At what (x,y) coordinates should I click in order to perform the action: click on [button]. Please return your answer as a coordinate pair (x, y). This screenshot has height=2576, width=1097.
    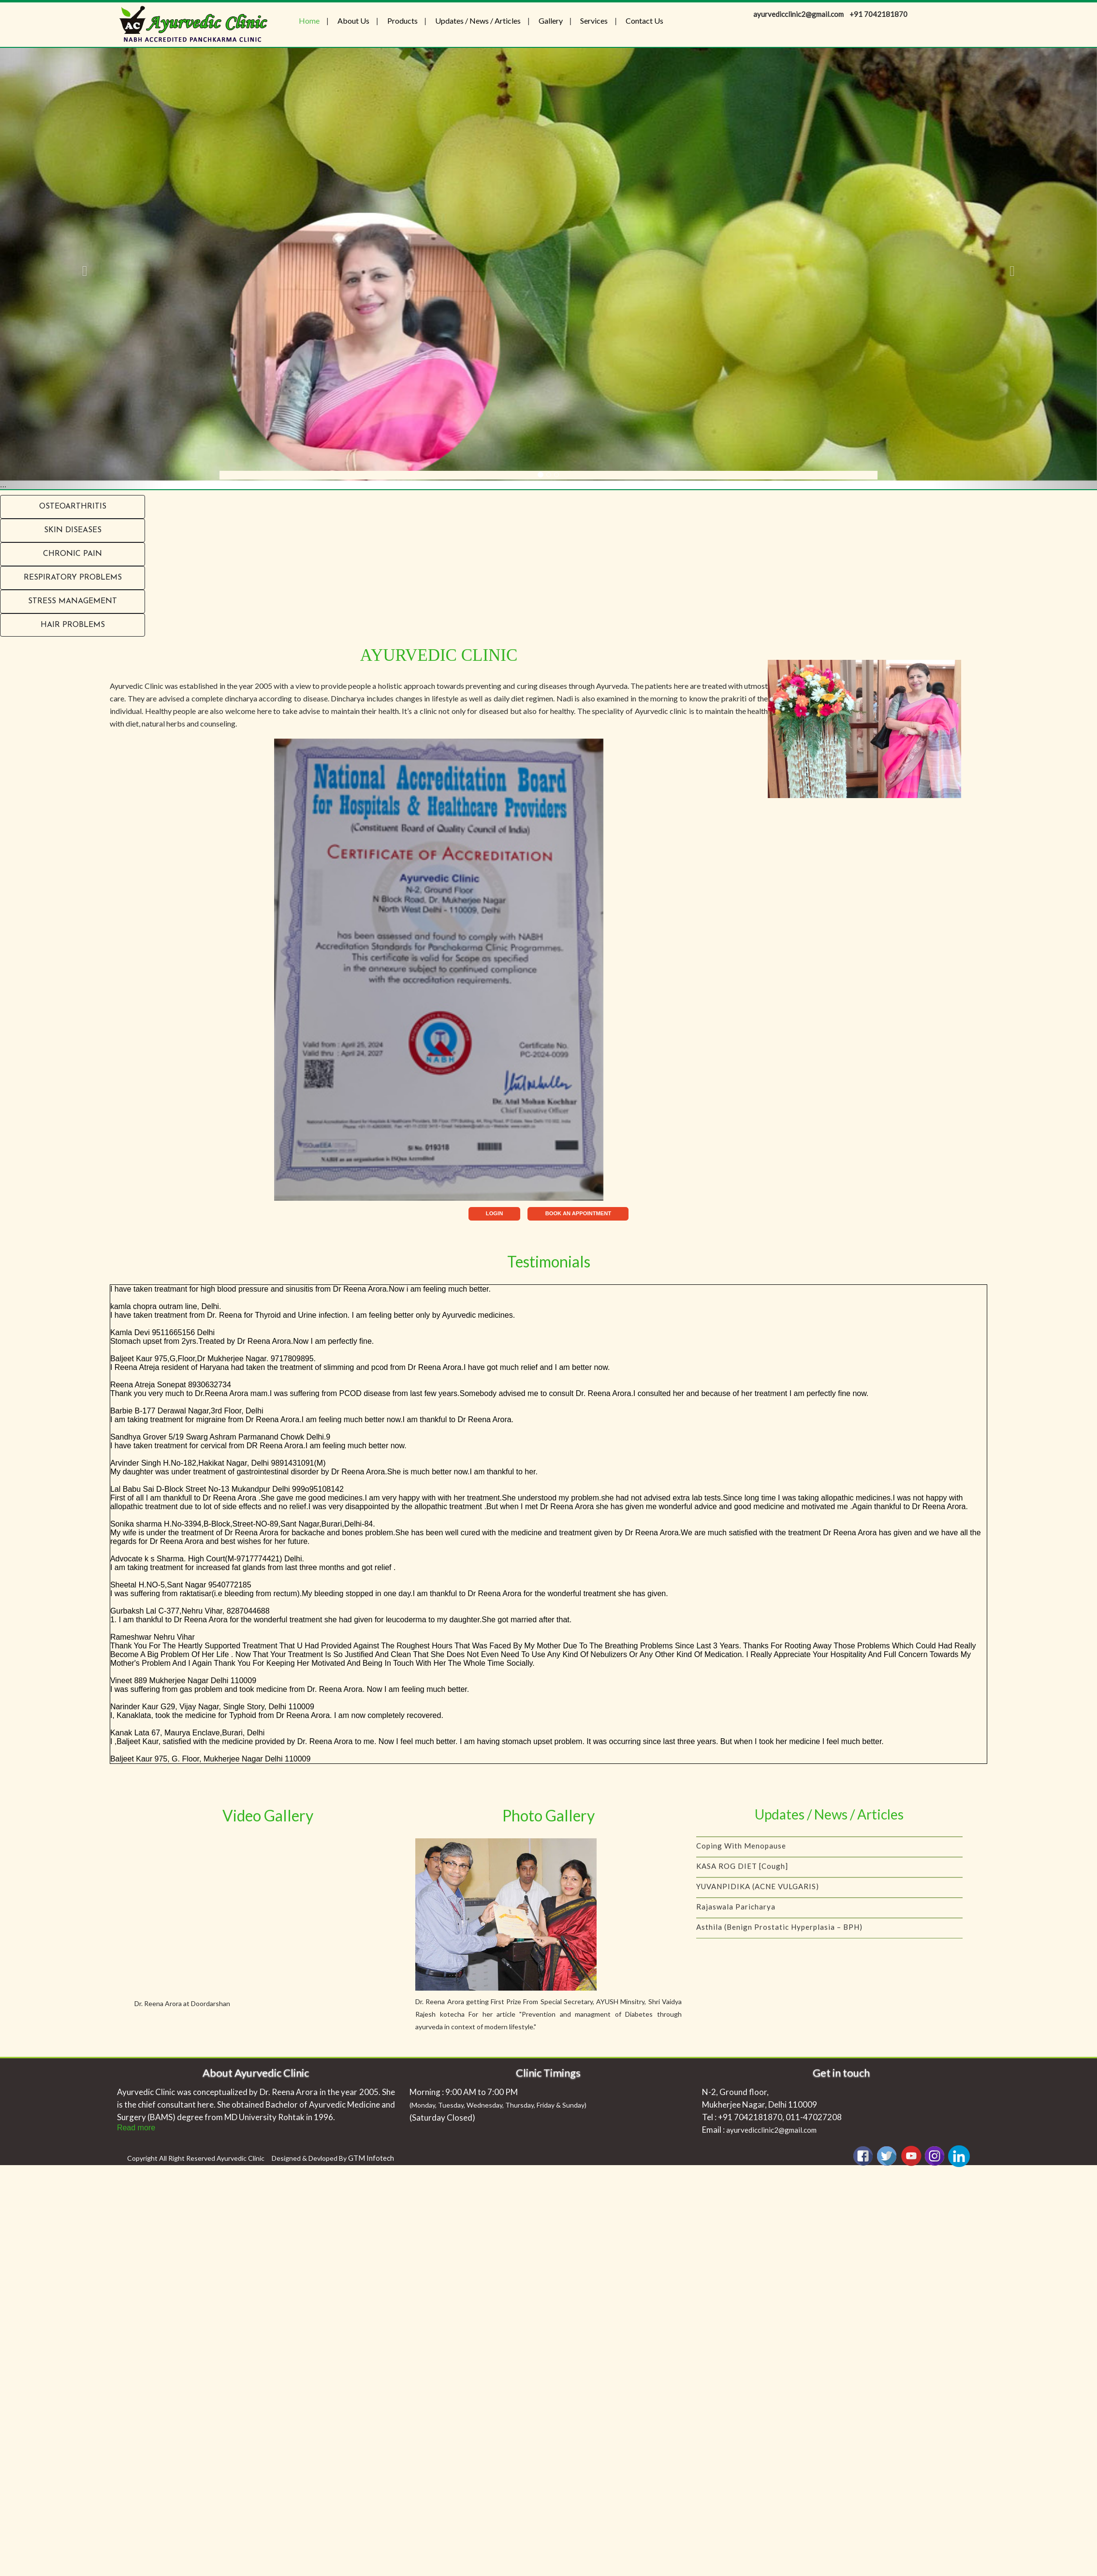
    Looking at the image, I should click on (82, 268).